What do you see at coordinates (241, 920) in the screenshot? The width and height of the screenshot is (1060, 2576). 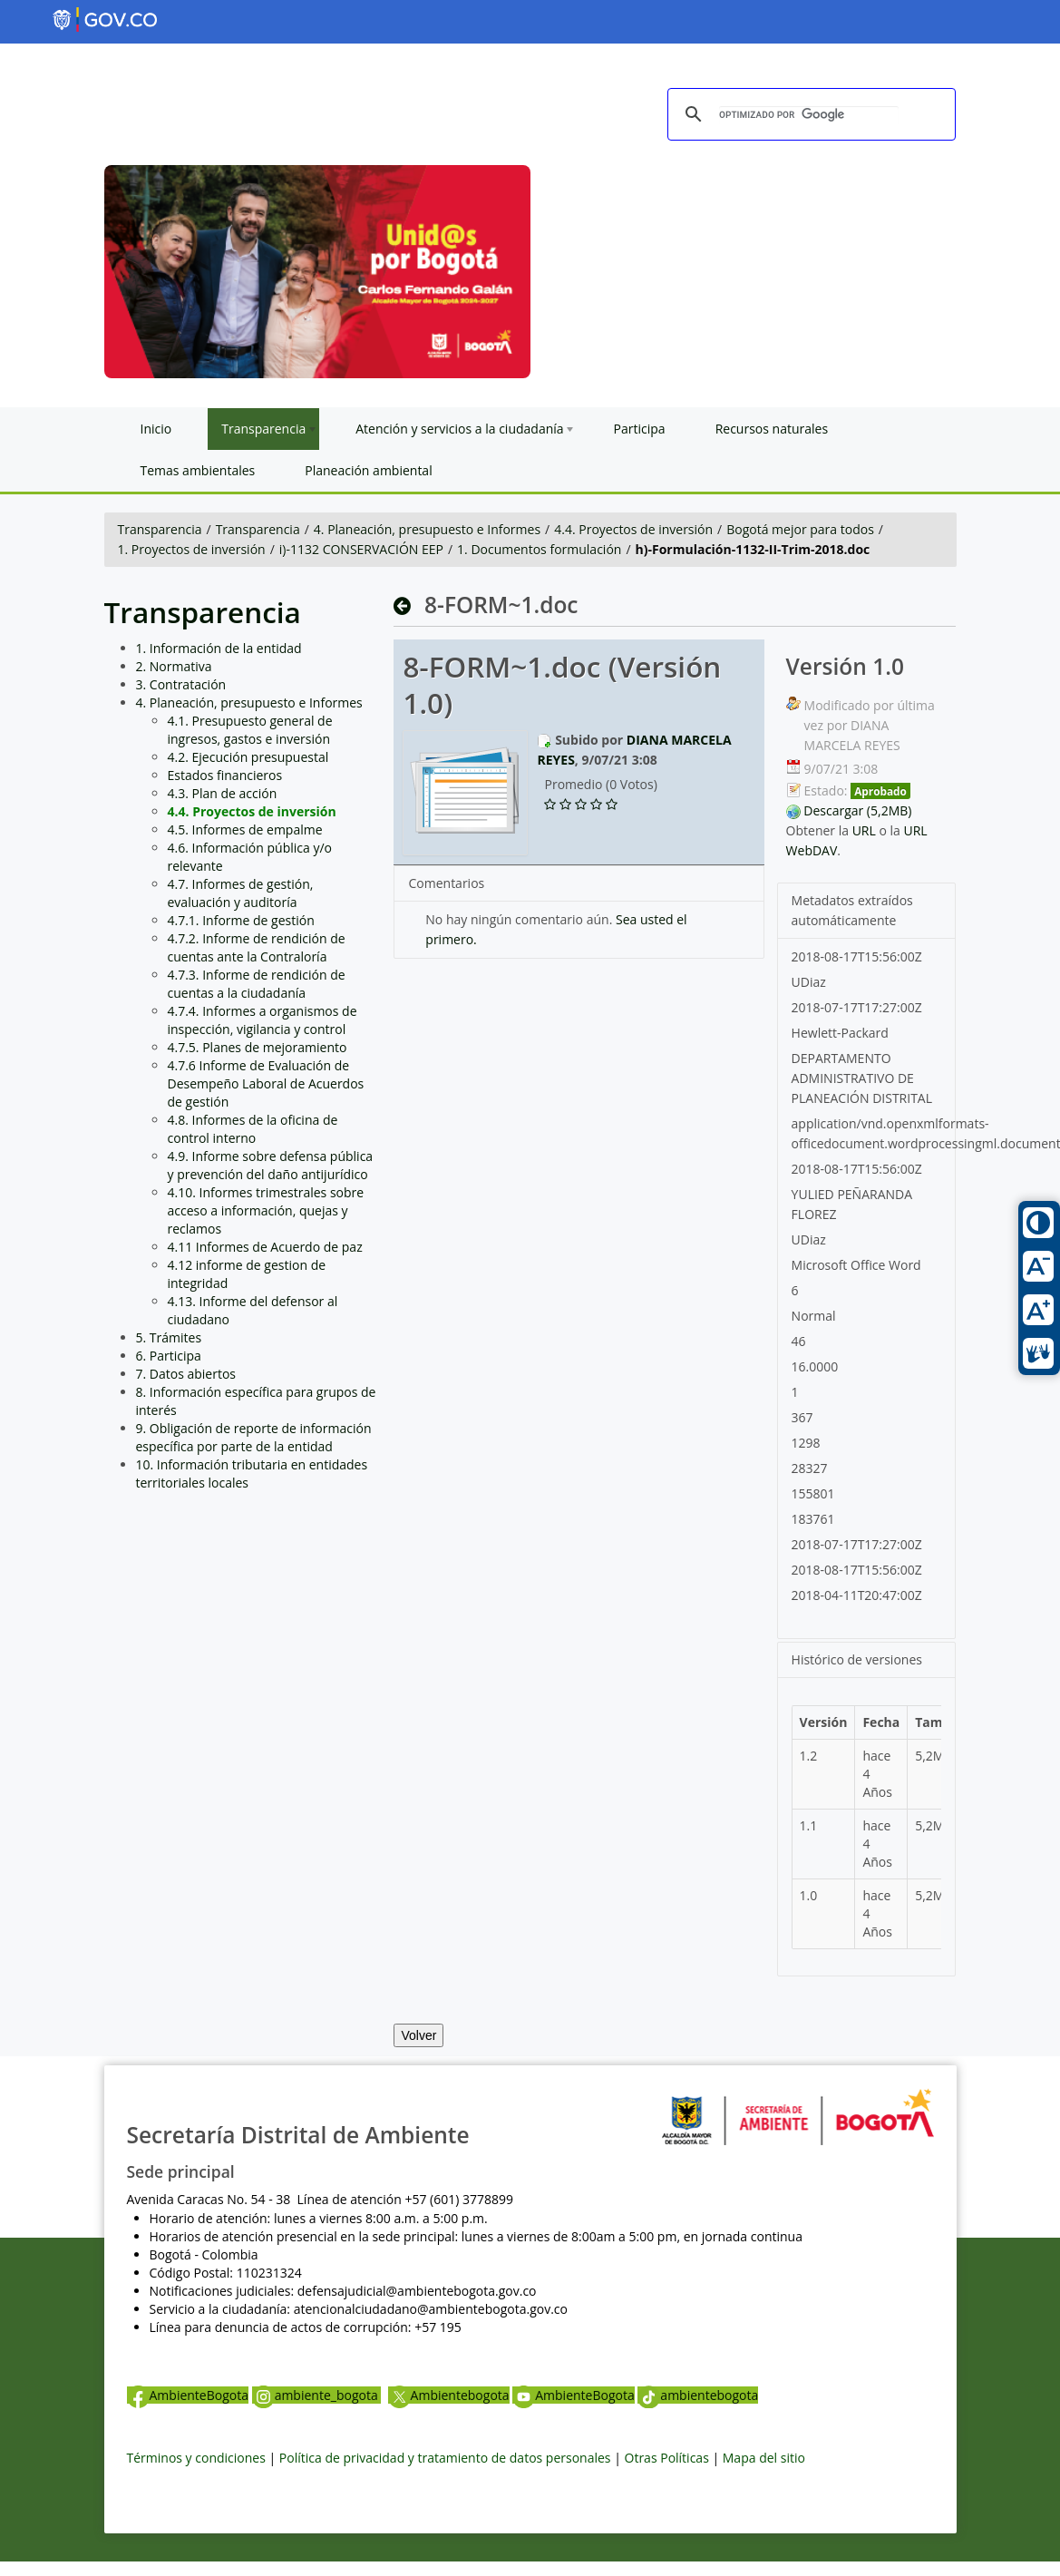 I see `4.7.1. Informe de gestión` at bounding box center [241, 920].